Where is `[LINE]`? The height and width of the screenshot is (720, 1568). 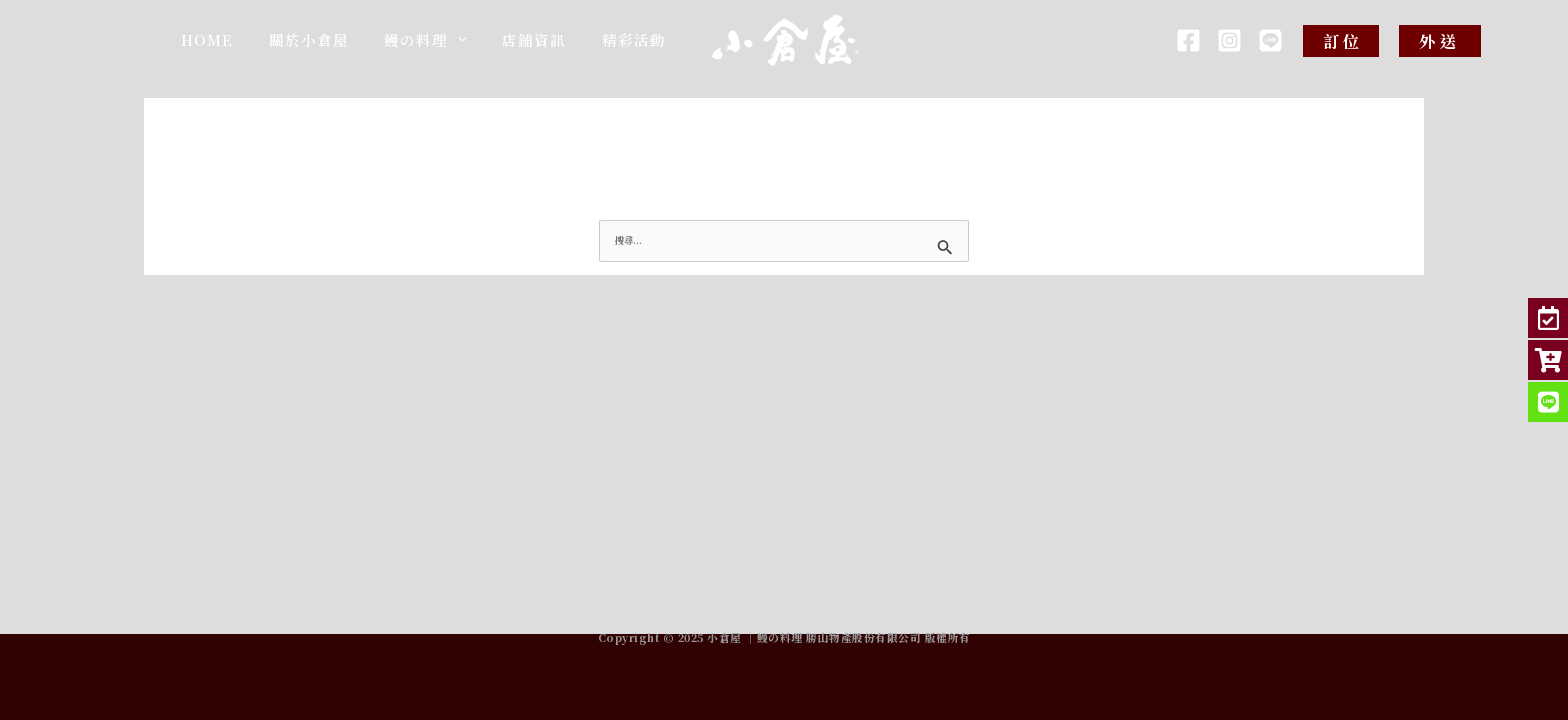
[LINE] is located at coordinates (1270, 40).